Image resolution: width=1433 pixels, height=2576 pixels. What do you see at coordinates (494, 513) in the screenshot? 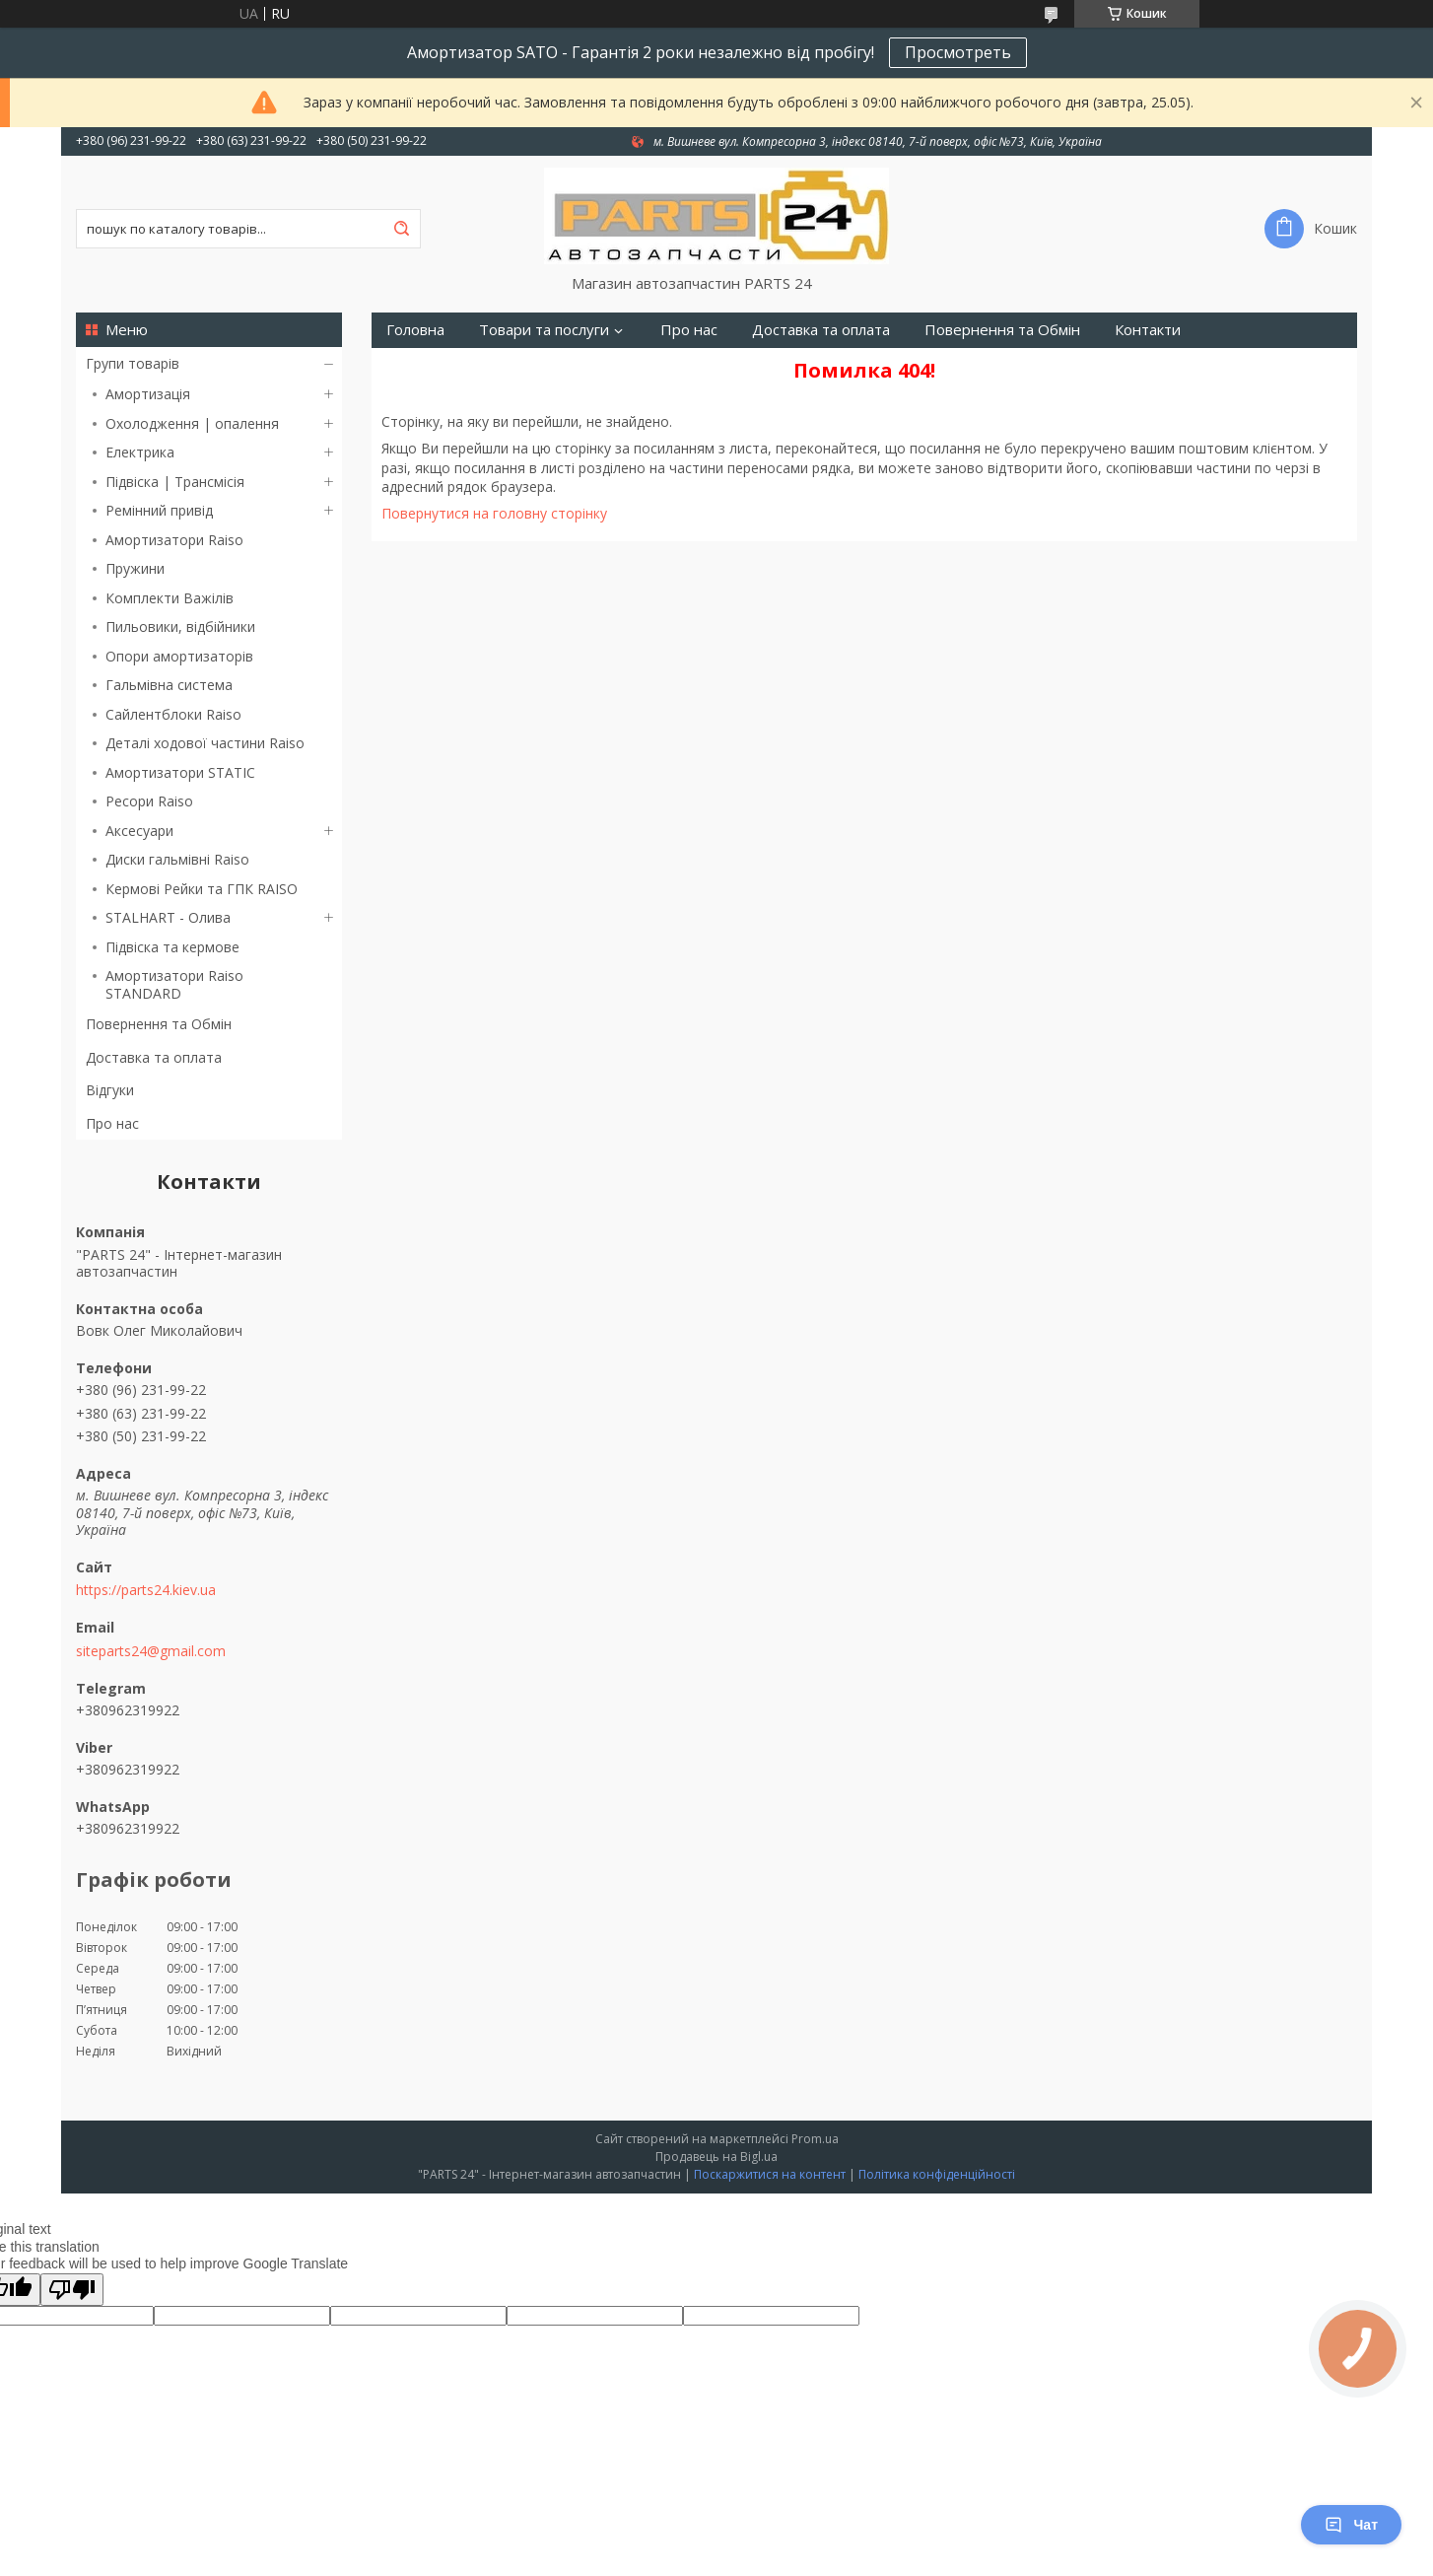
I see `Повернутися на головну сторінку` at bounding box center [494, 513].